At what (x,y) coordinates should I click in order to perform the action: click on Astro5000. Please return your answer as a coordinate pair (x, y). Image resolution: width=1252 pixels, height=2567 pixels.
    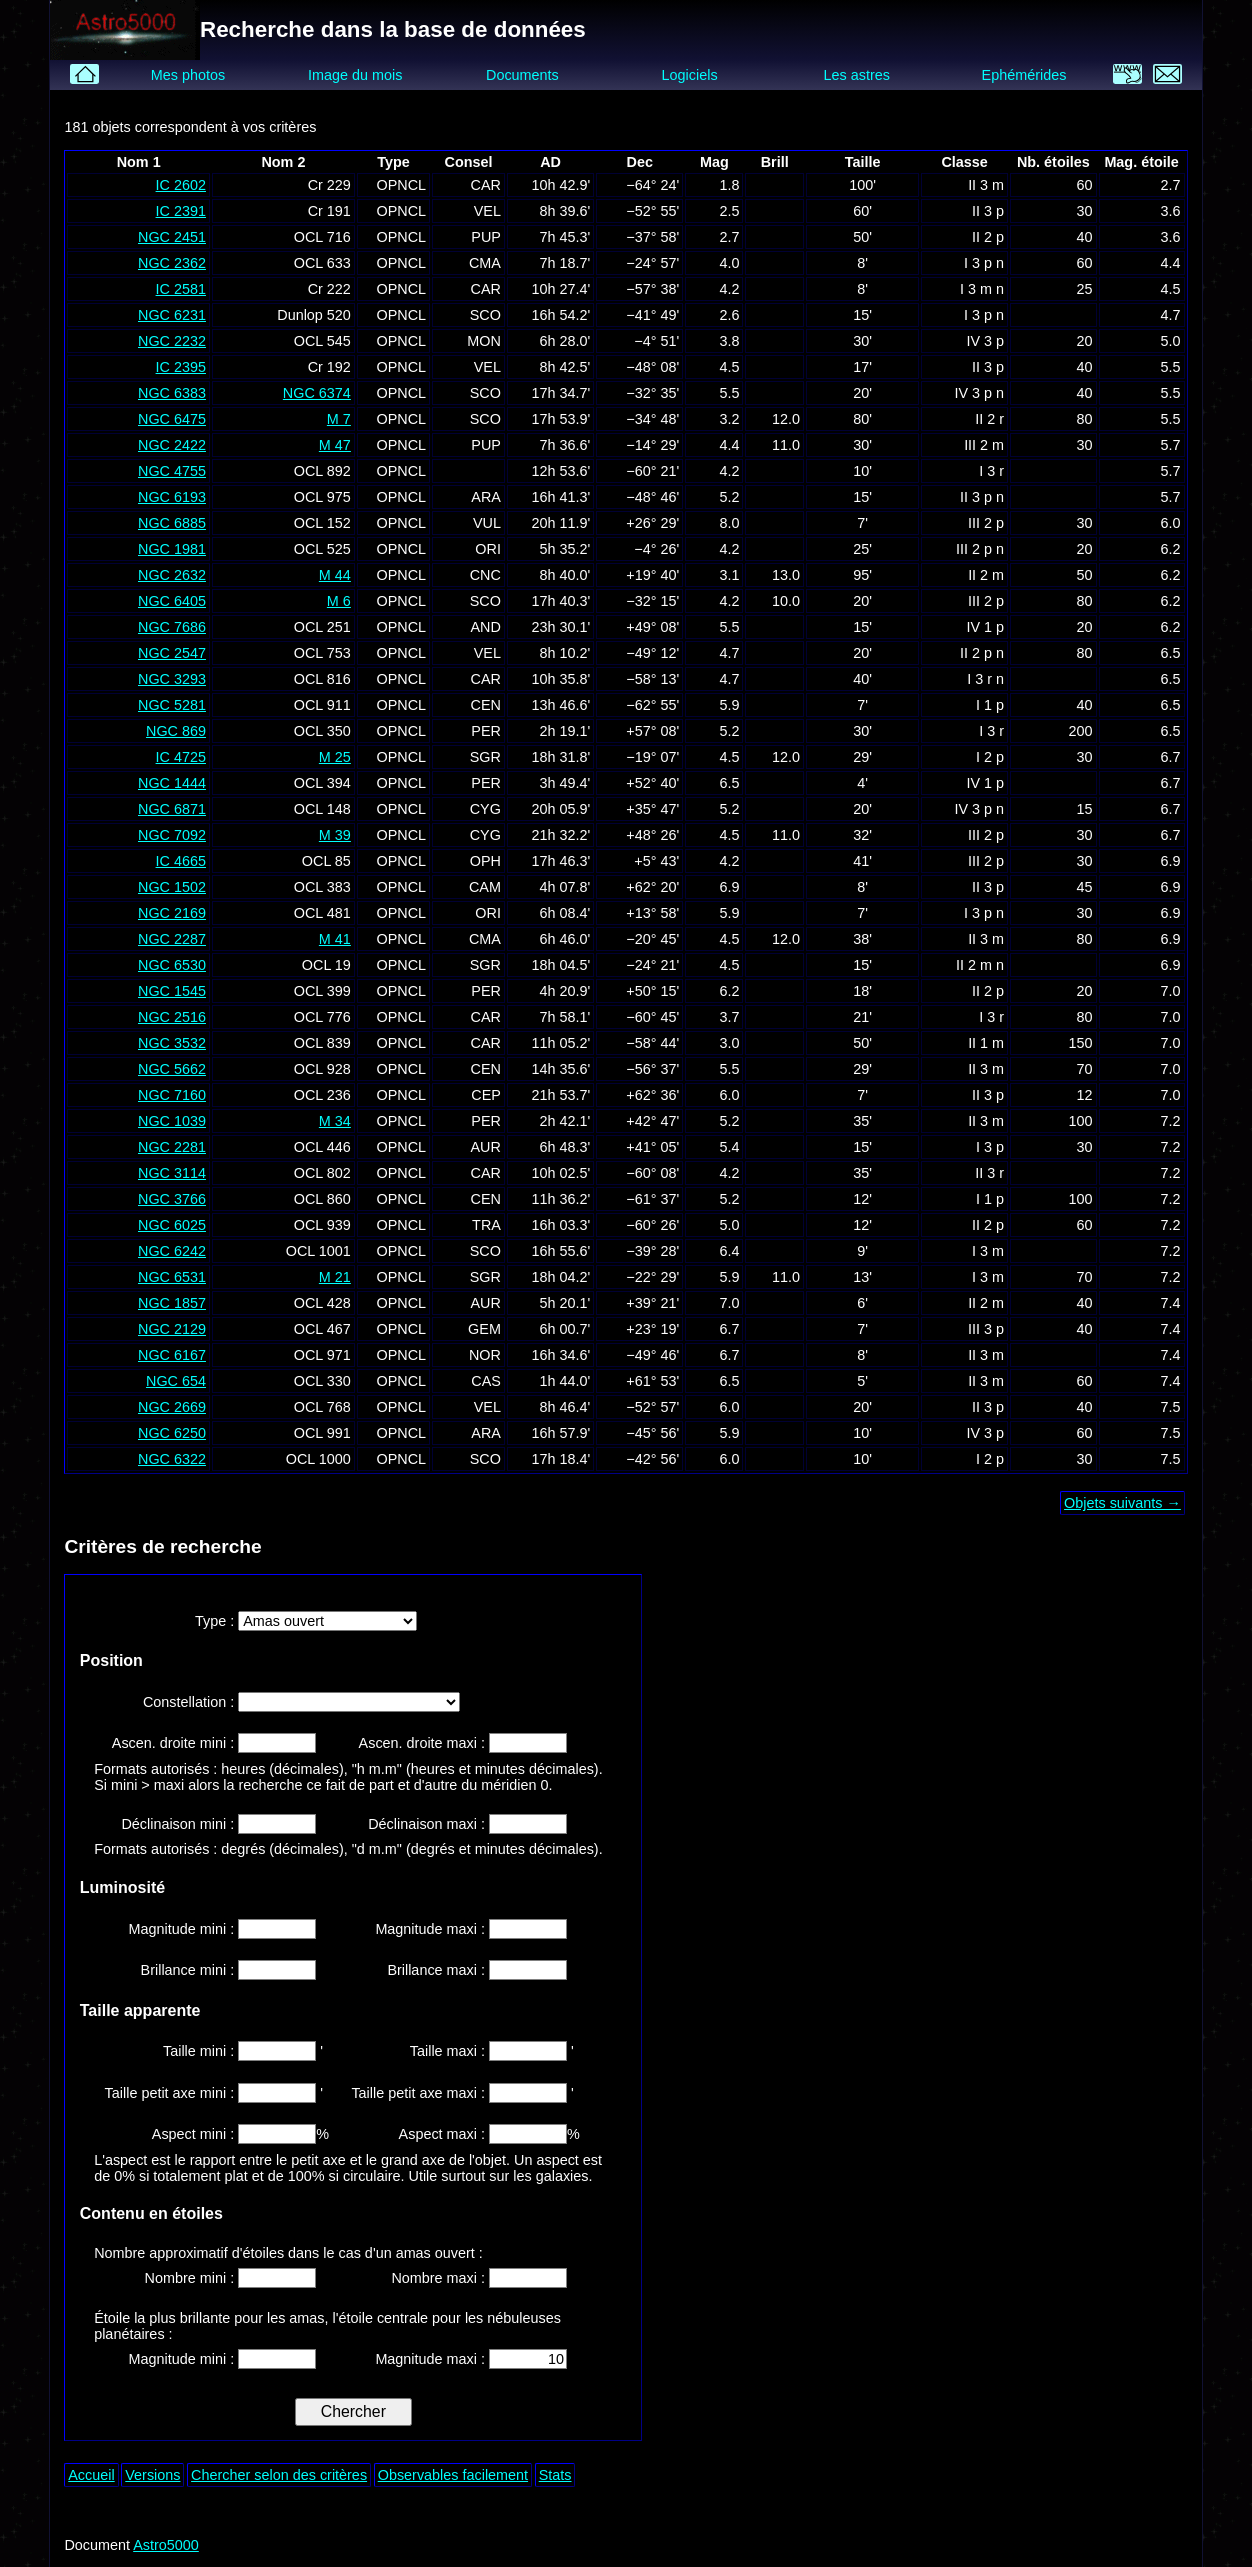
    Looking at the image, I should click on (166, 2545).